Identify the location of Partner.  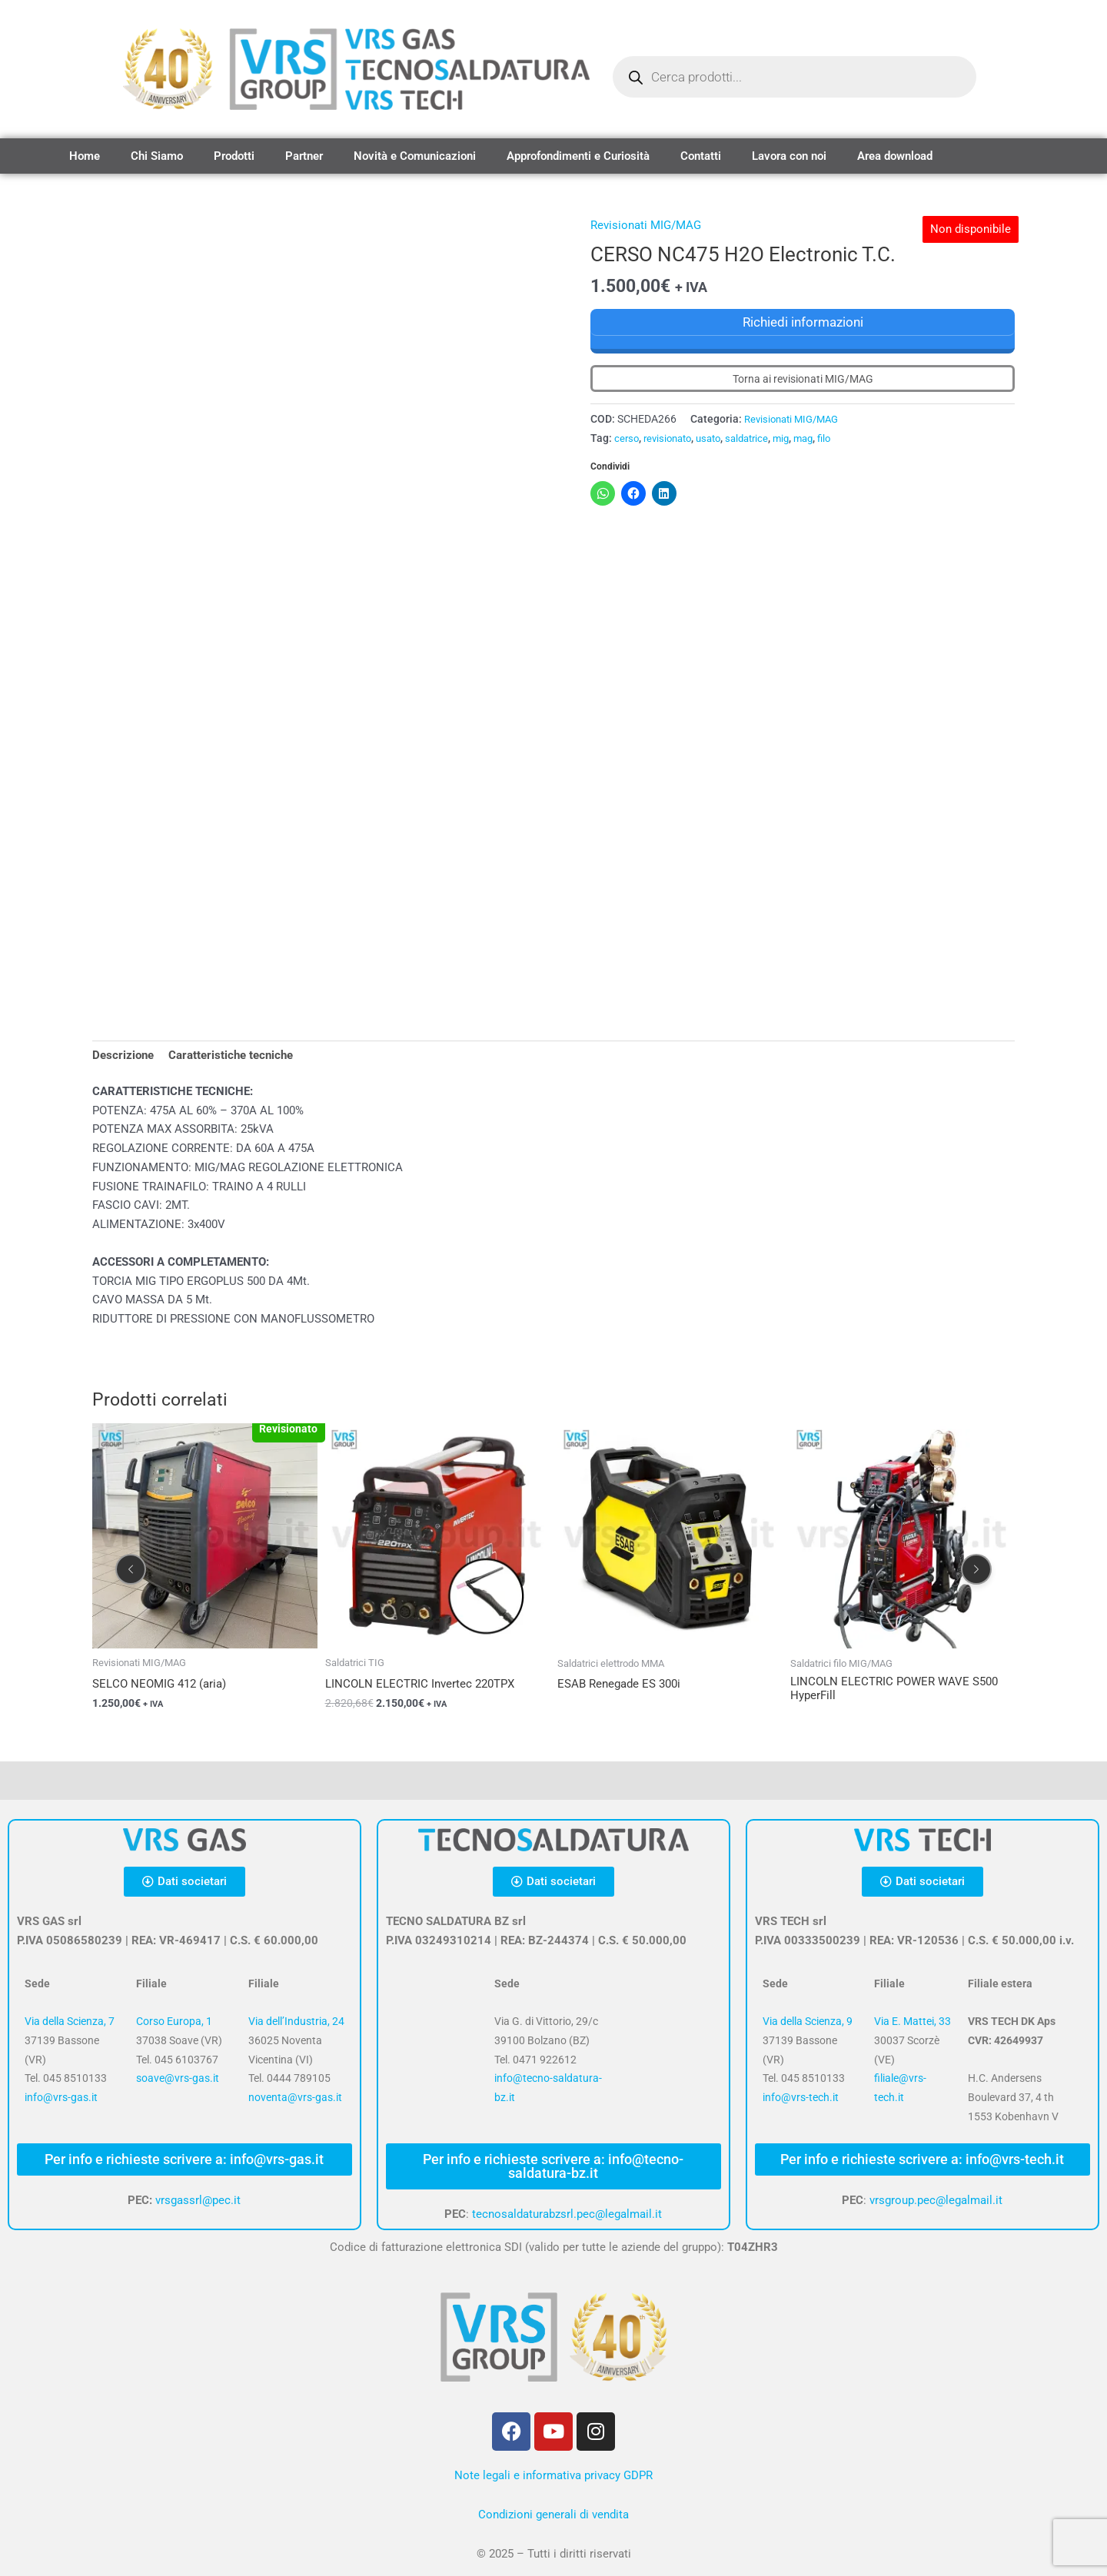
(304, 156).